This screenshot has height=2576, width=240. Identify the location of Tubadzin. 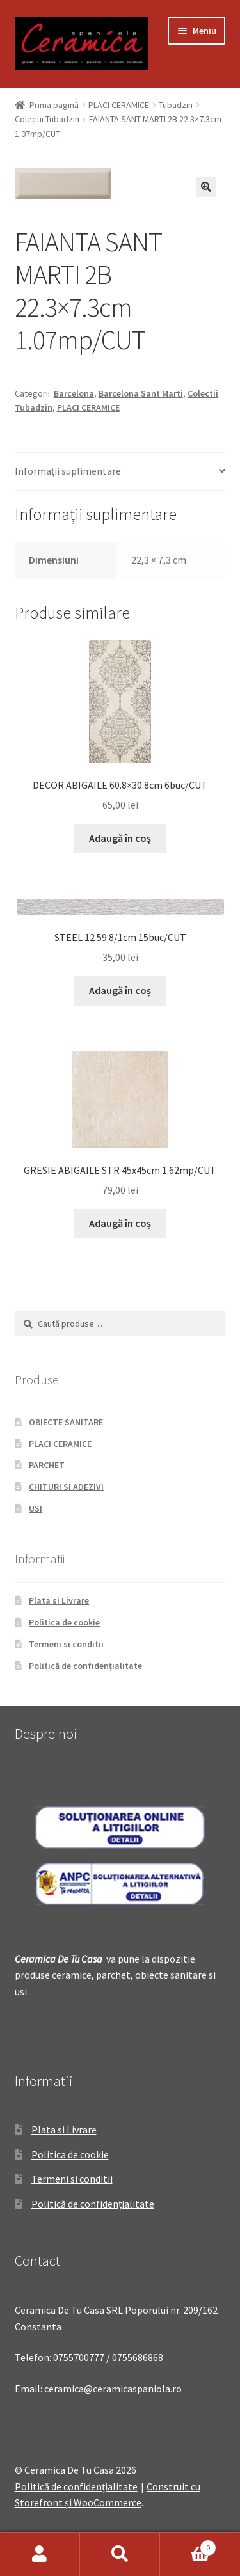
(176, 105).